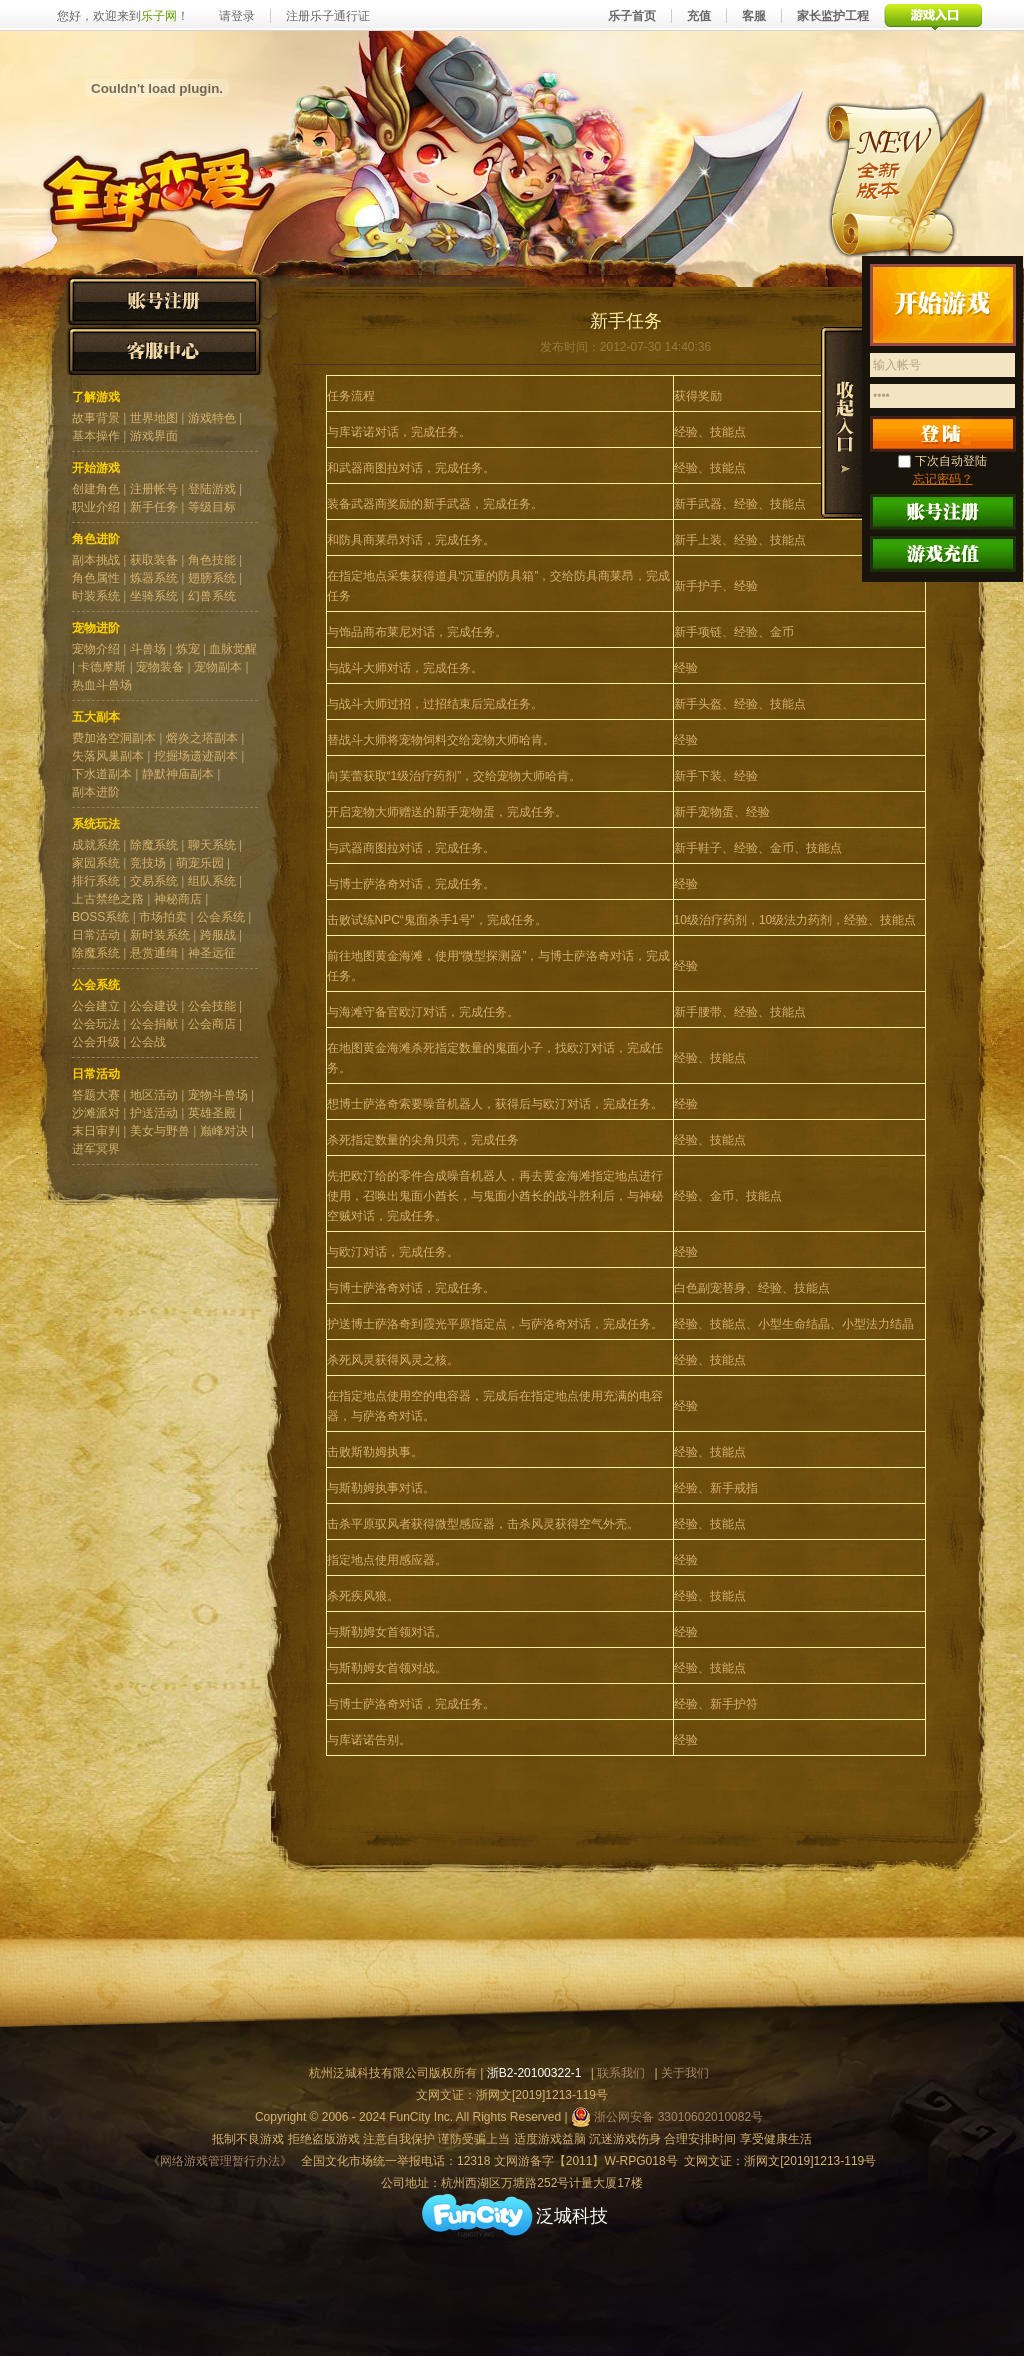  Describe the element at coordinates (160, 935) in the screenshot. I see `新时装系统` at that location.